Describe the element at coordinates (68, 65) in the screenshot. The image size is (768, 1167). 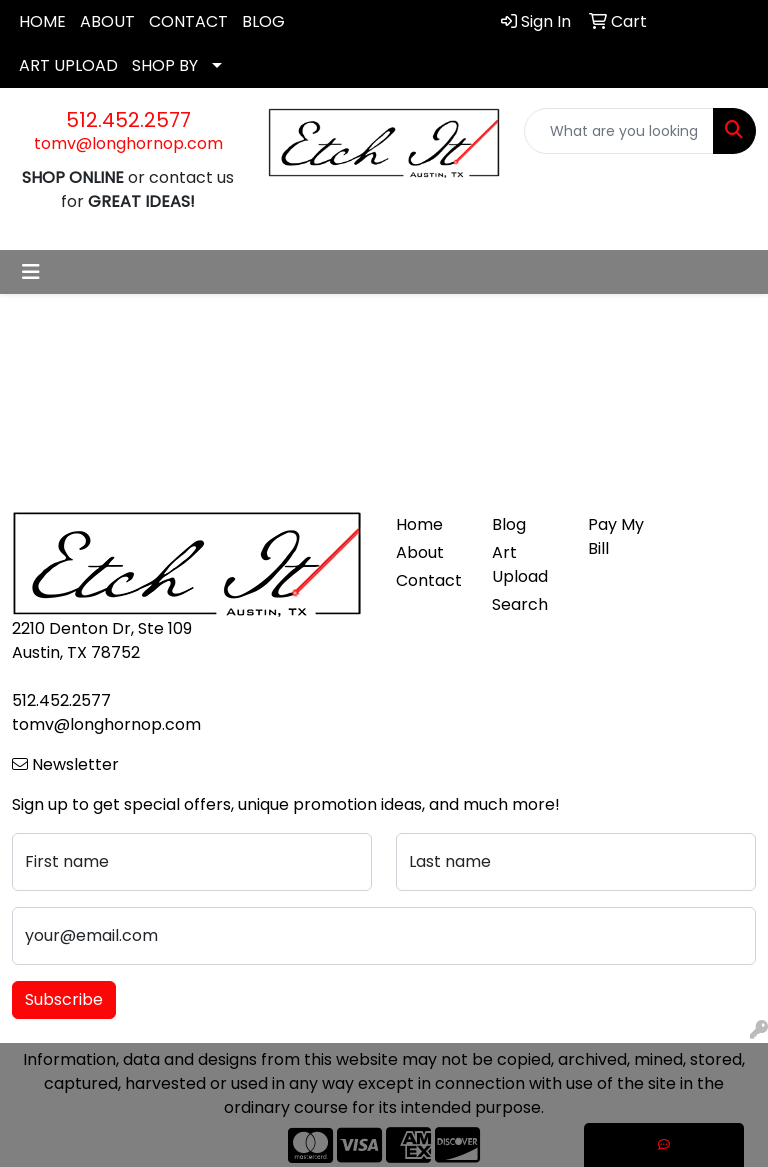
I see `ART UPLOAD` at that location.